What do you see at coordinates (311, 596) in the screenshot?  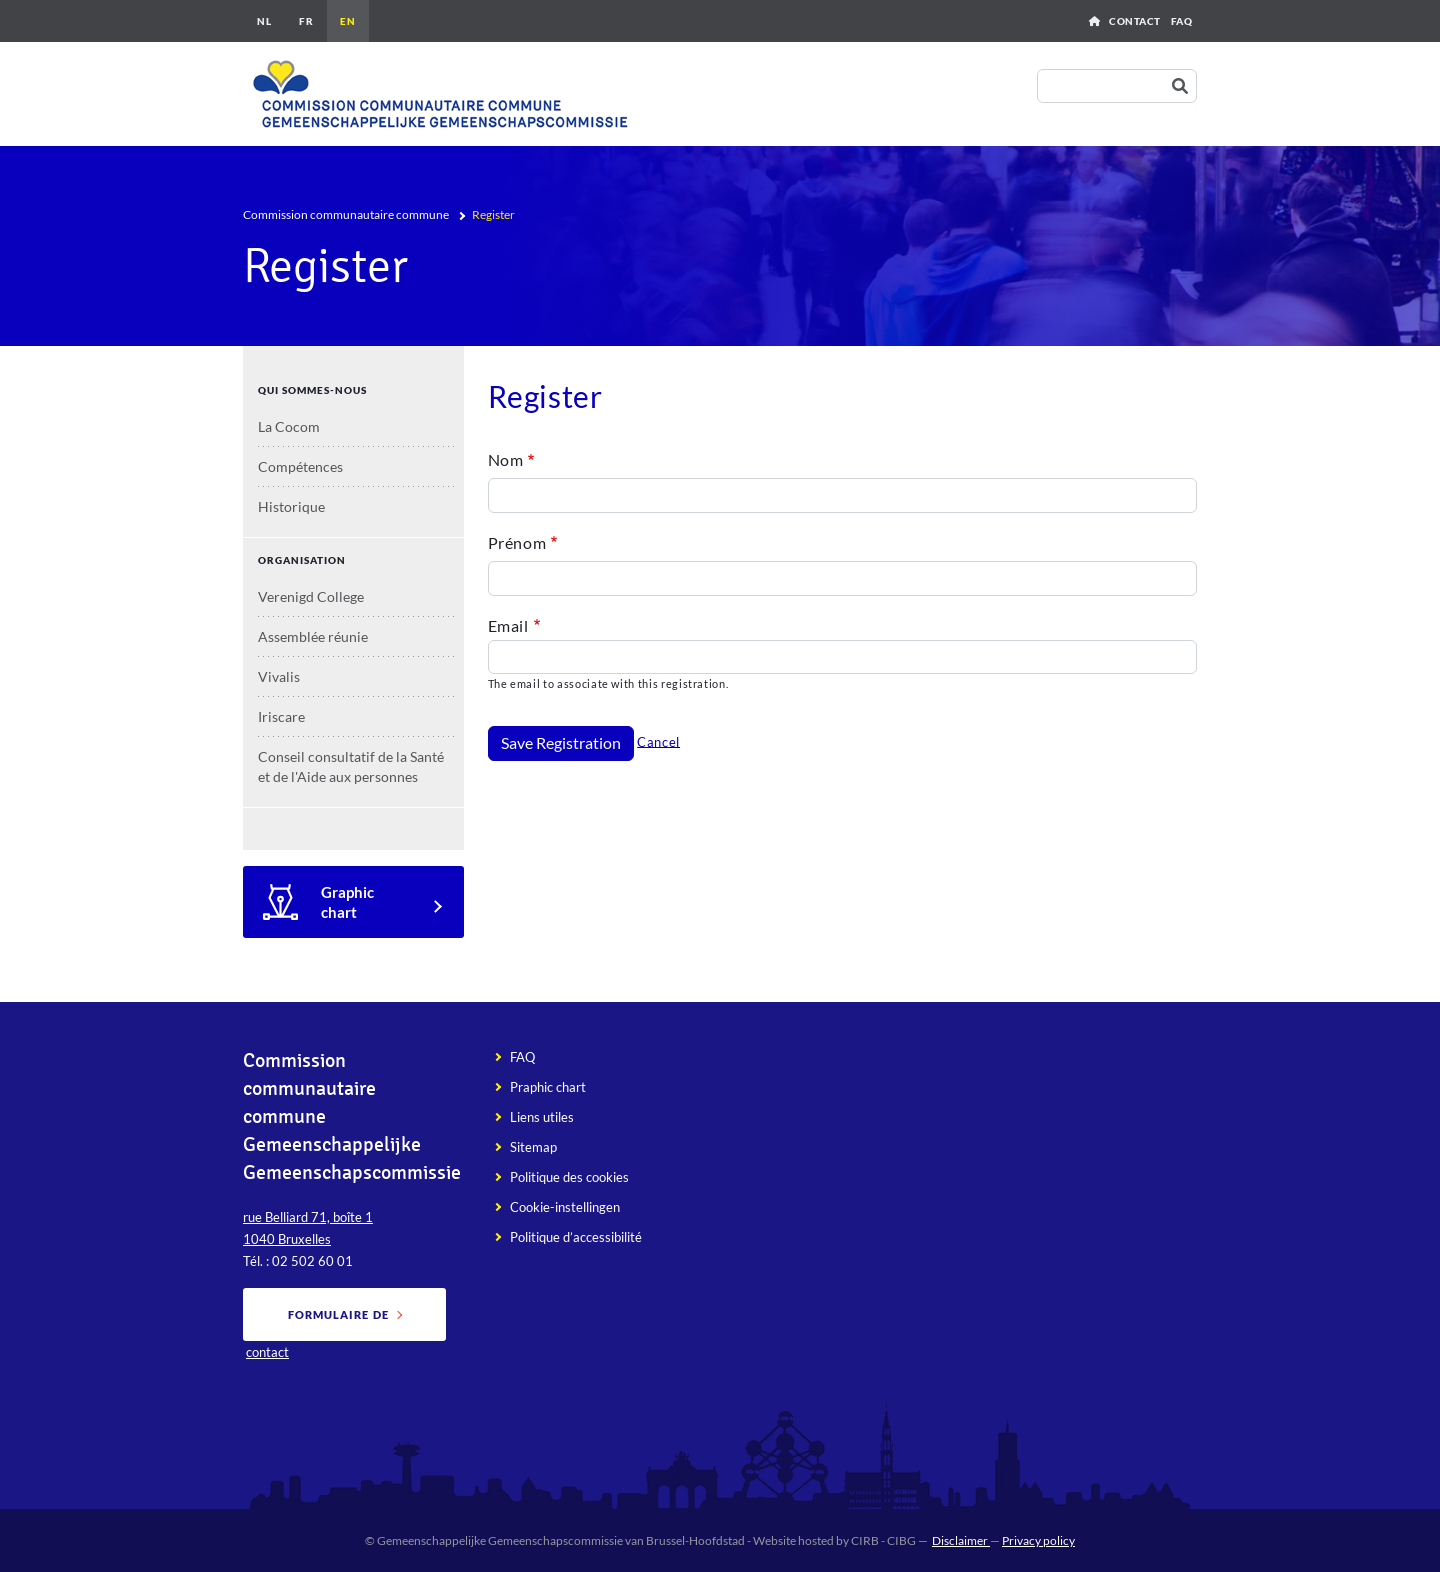 I see `Verenigd College` at bounding box center [311, 596].